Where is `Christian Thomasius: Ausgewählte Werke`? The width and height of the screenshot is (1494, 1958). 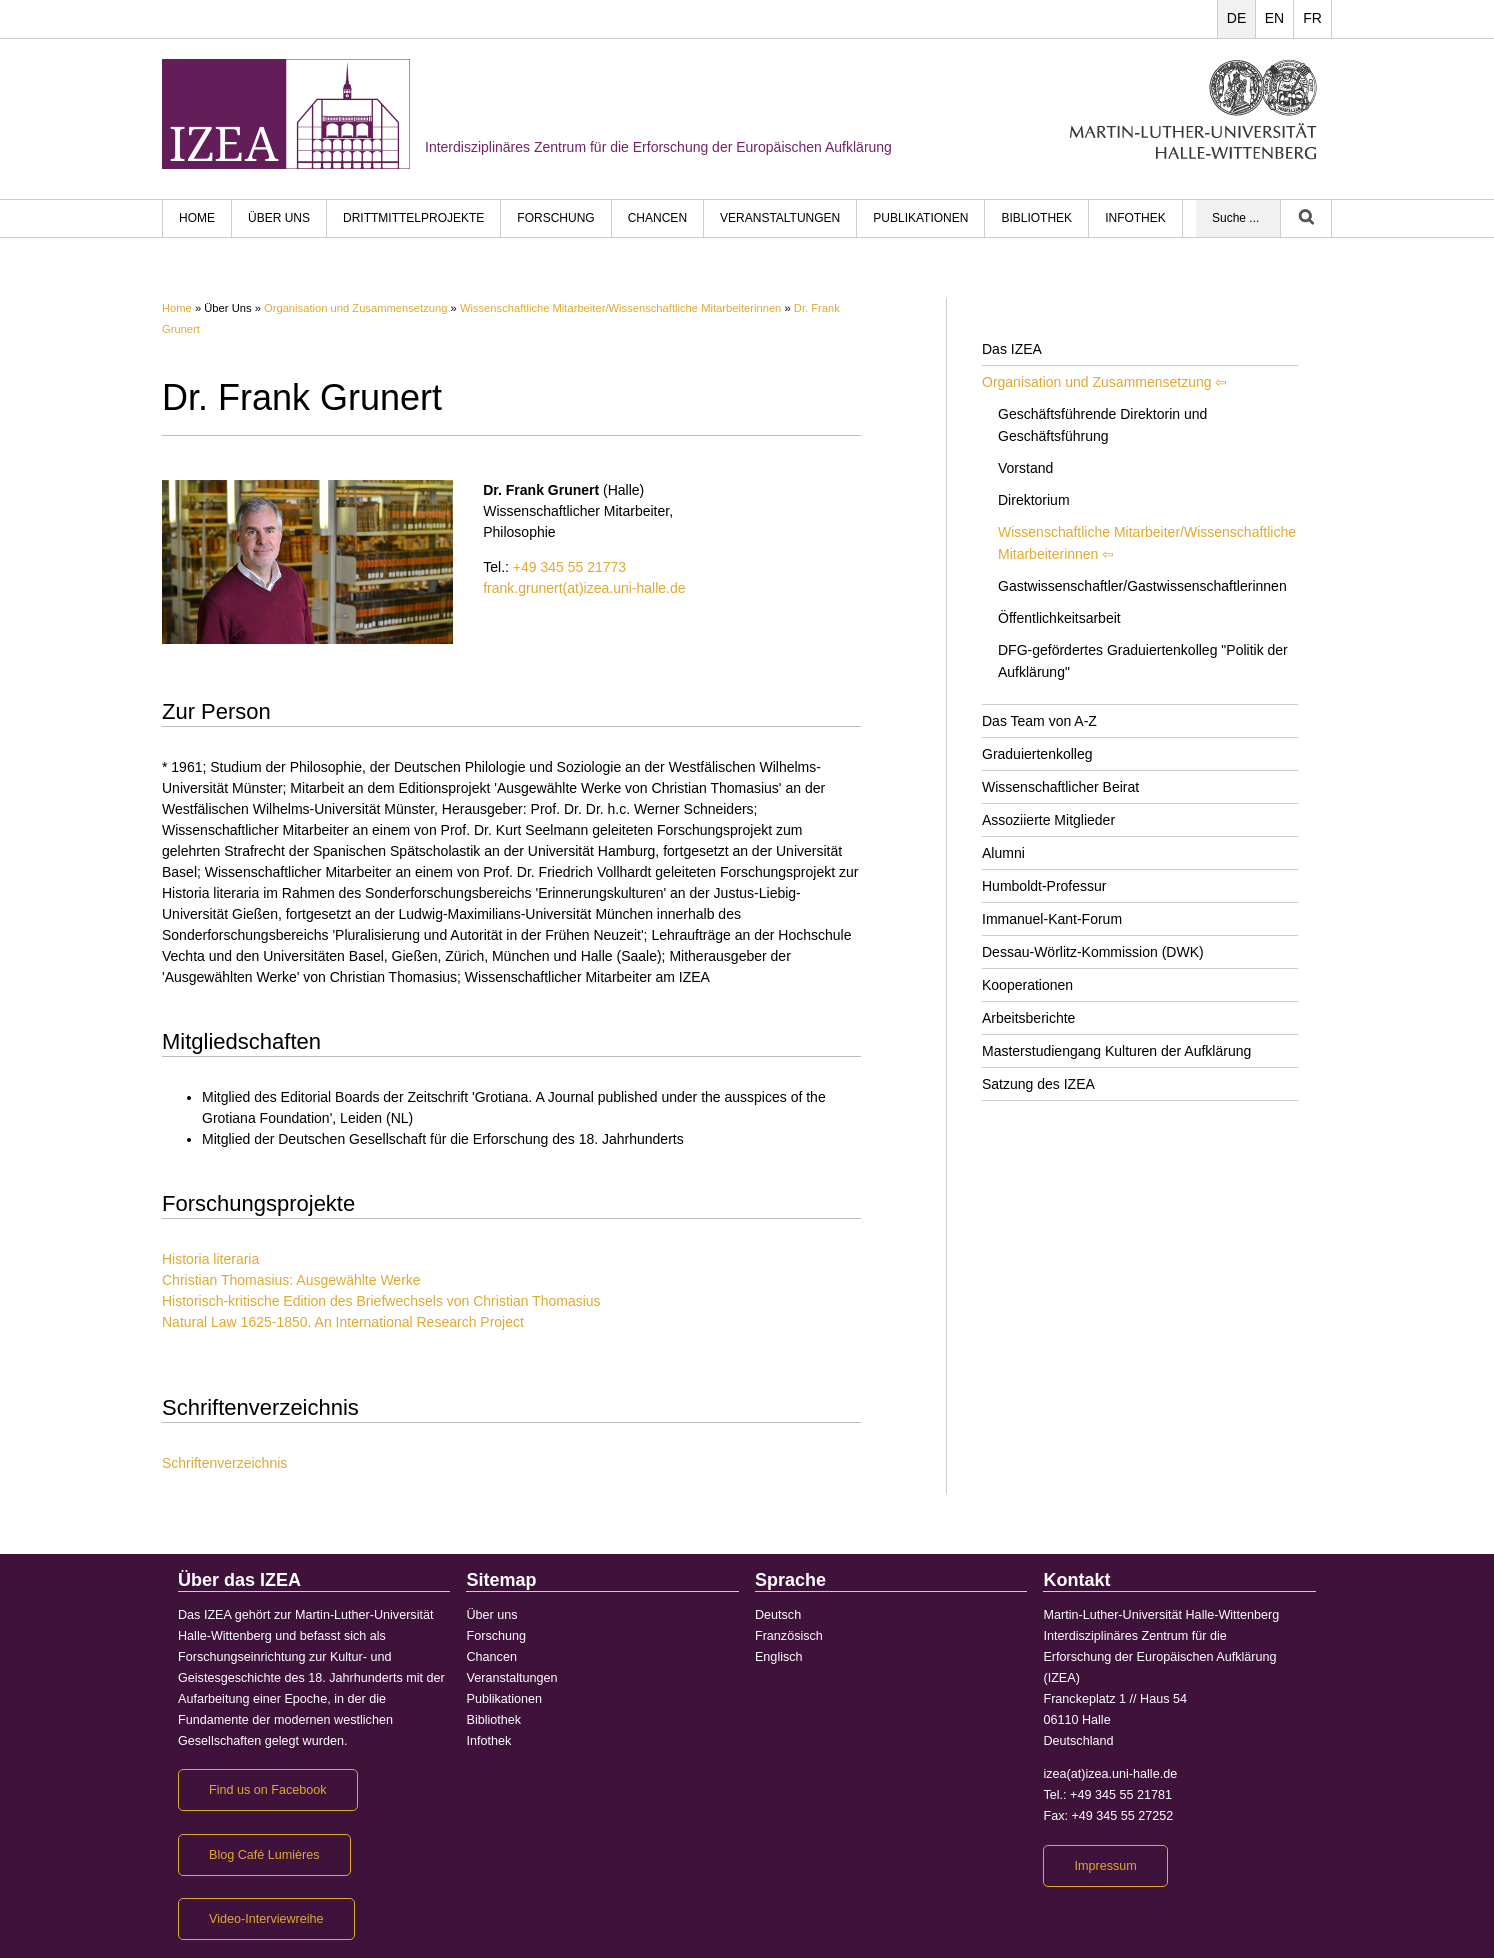 Christian Thomasius: Ausgewählte Werke is located at coordinates (291, 1280).